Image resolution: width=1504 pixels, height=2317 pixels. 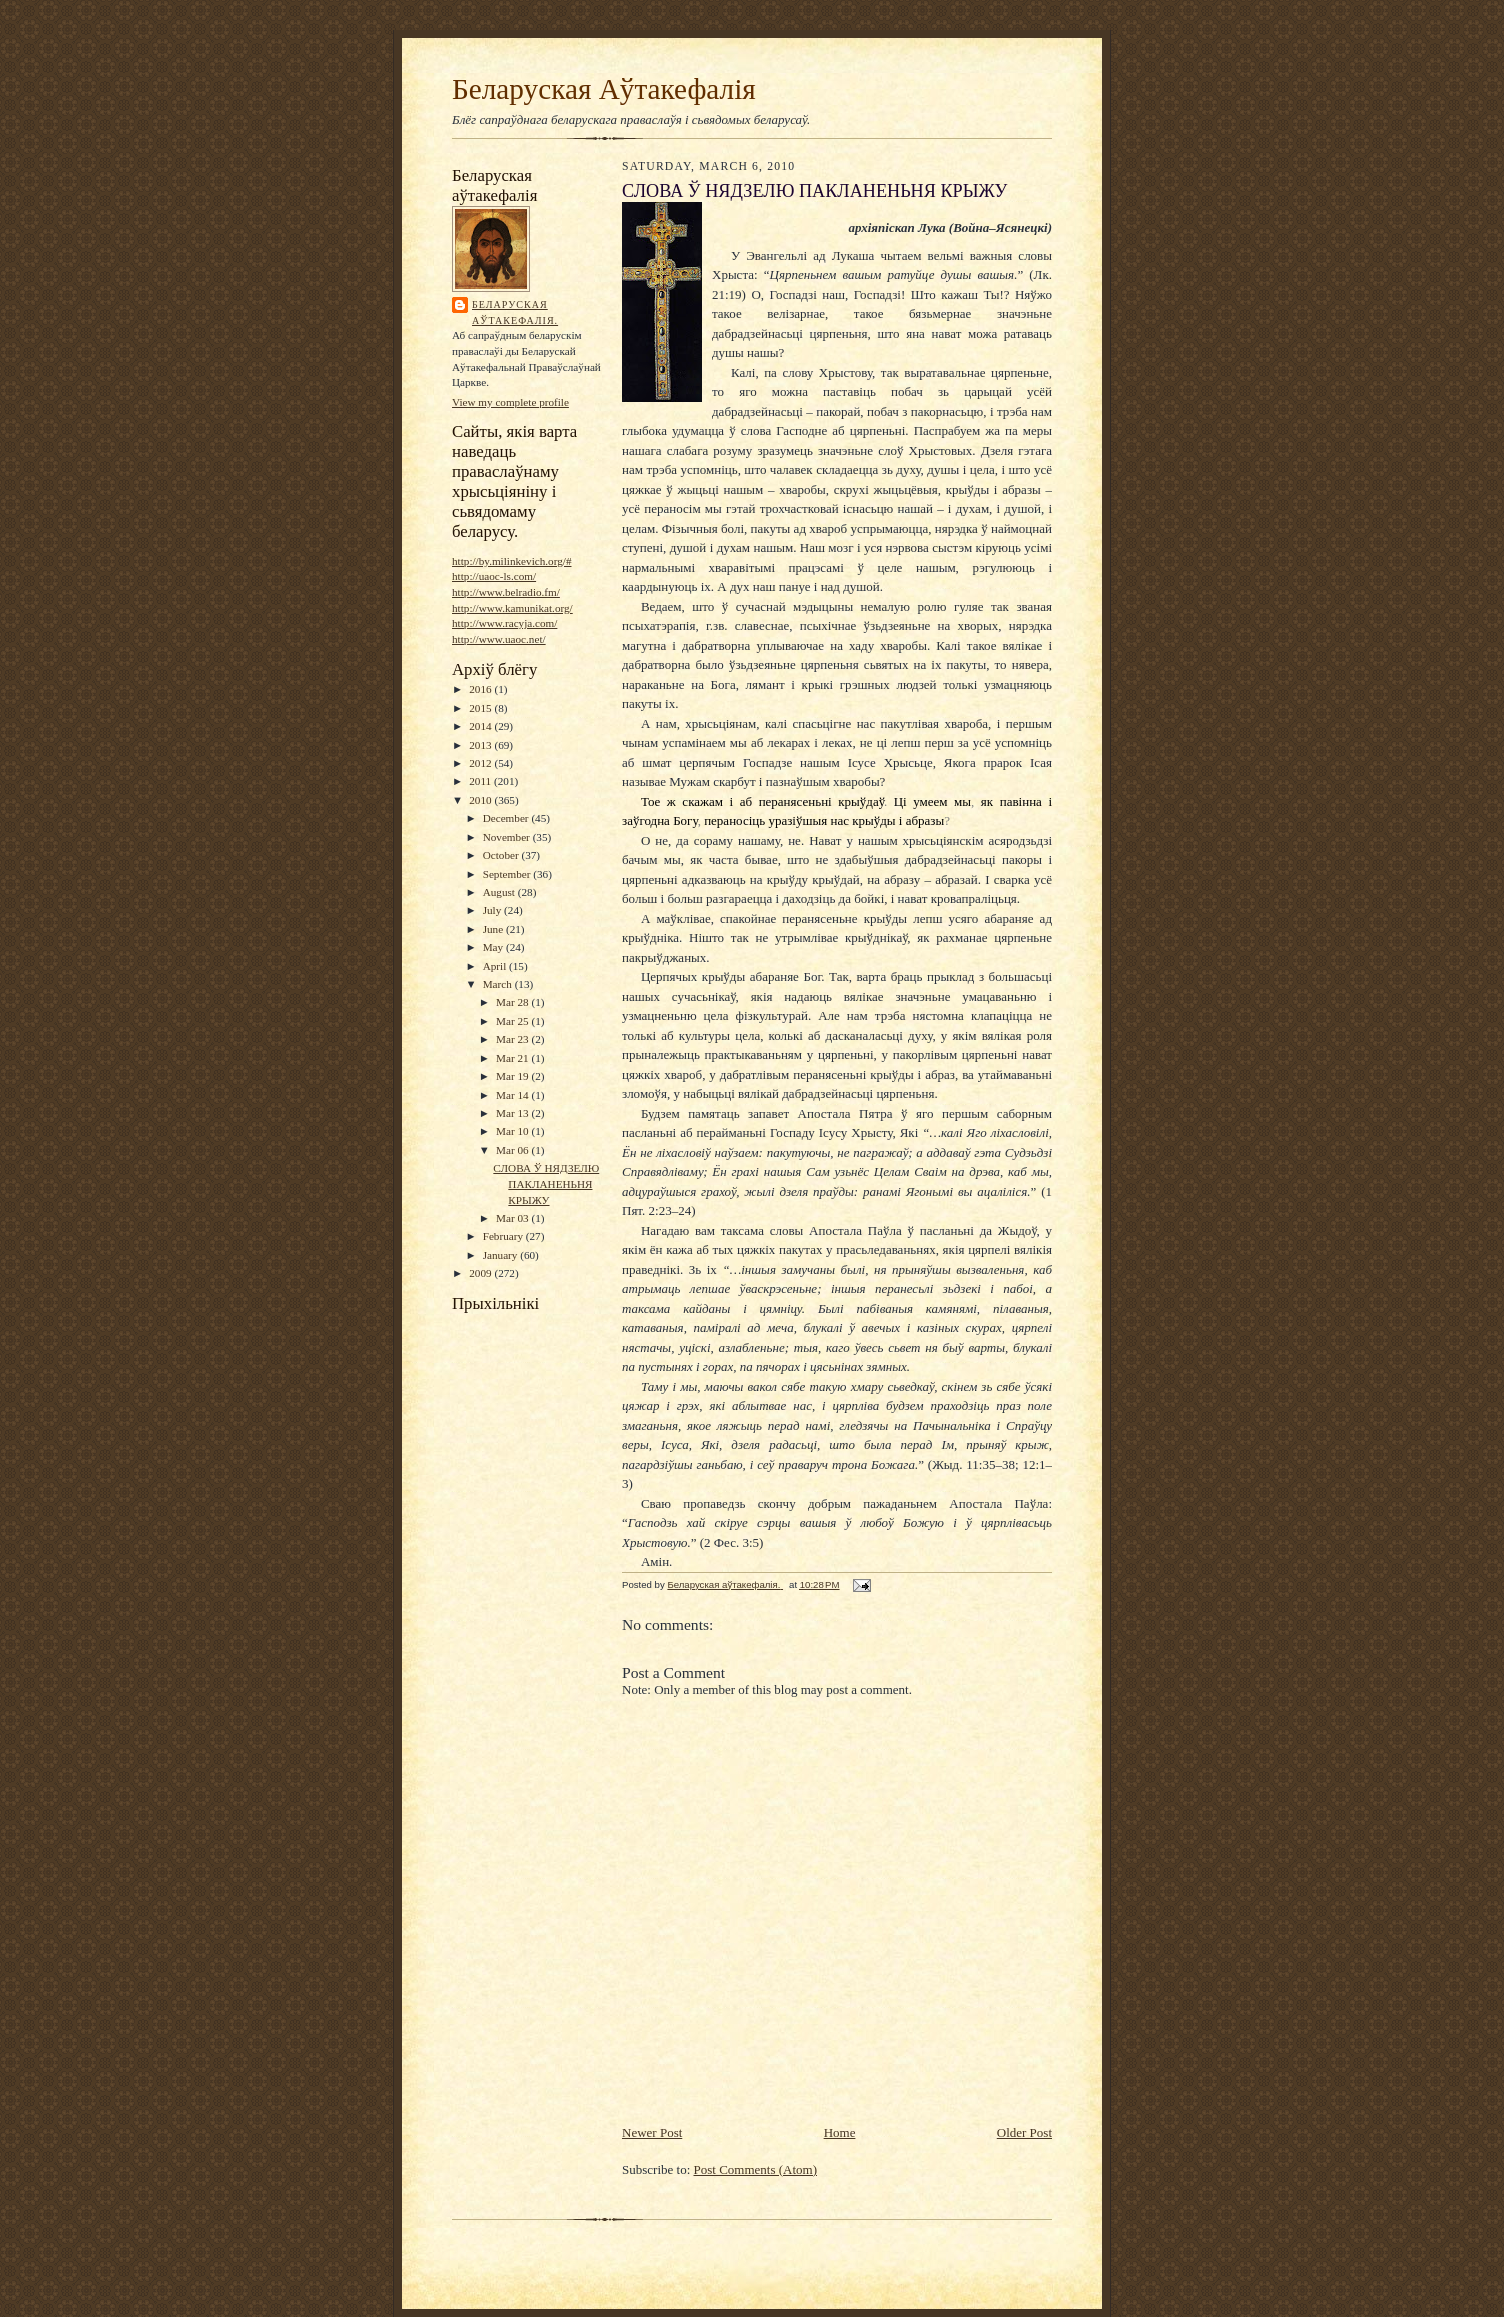 What do you see at coordinates (546, 1183) in the screenshot?
I see `СЛОВА Ў НЯДЗЕЛЮ ПАКЛАНЕНЬНЯ КРЫЖУ` at bounding box center [546, 1183].